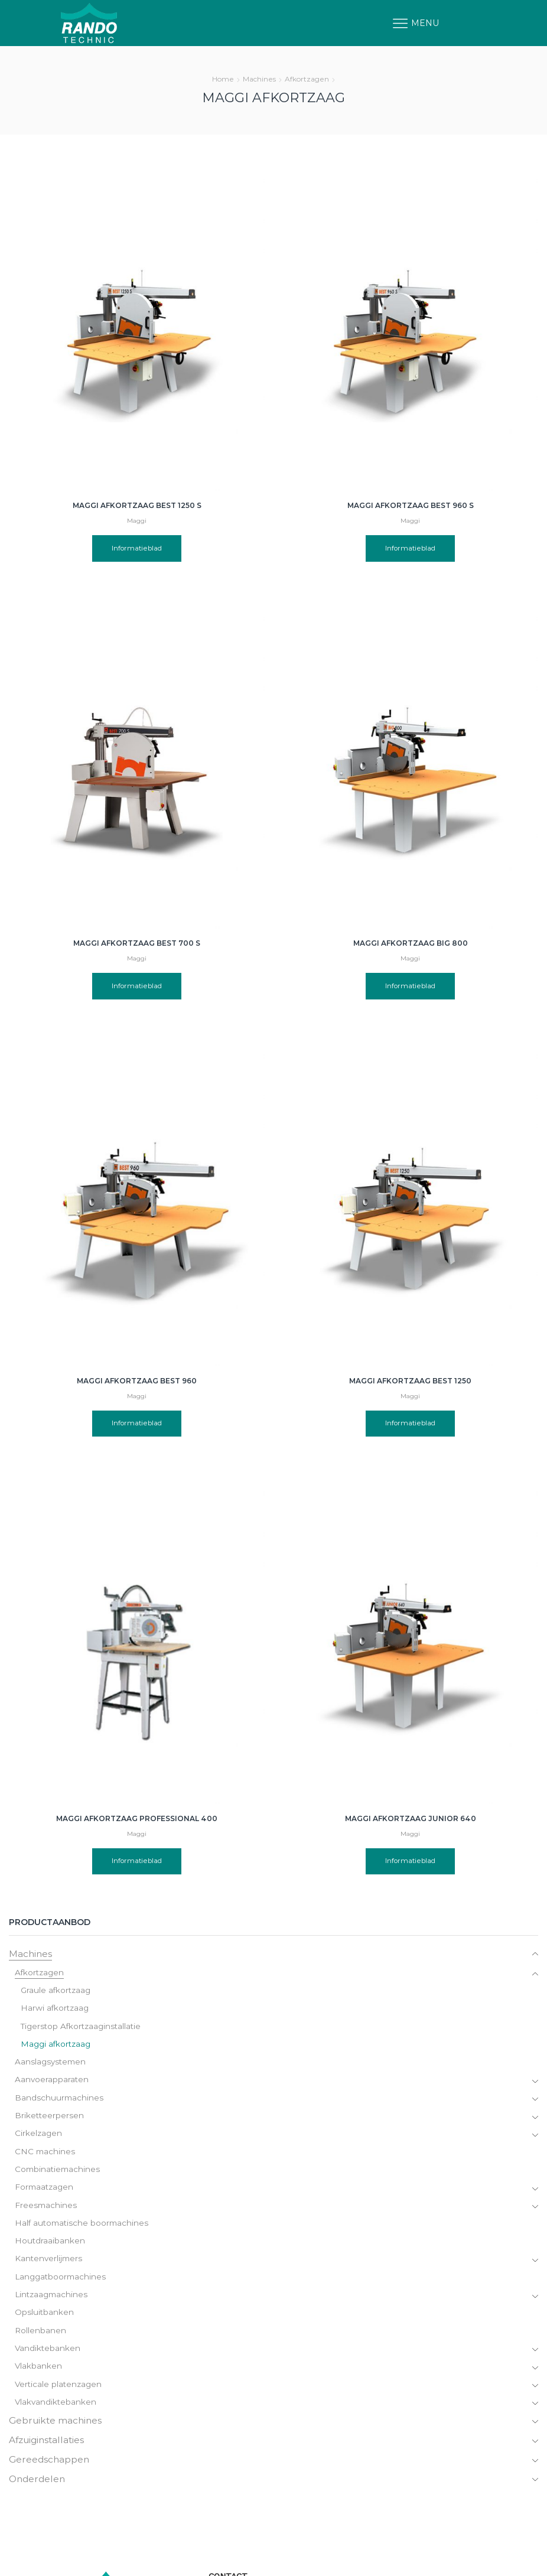 This screenshot has height=2576, width=547. I want to click on Rollenbanen, so click(41, 2339).